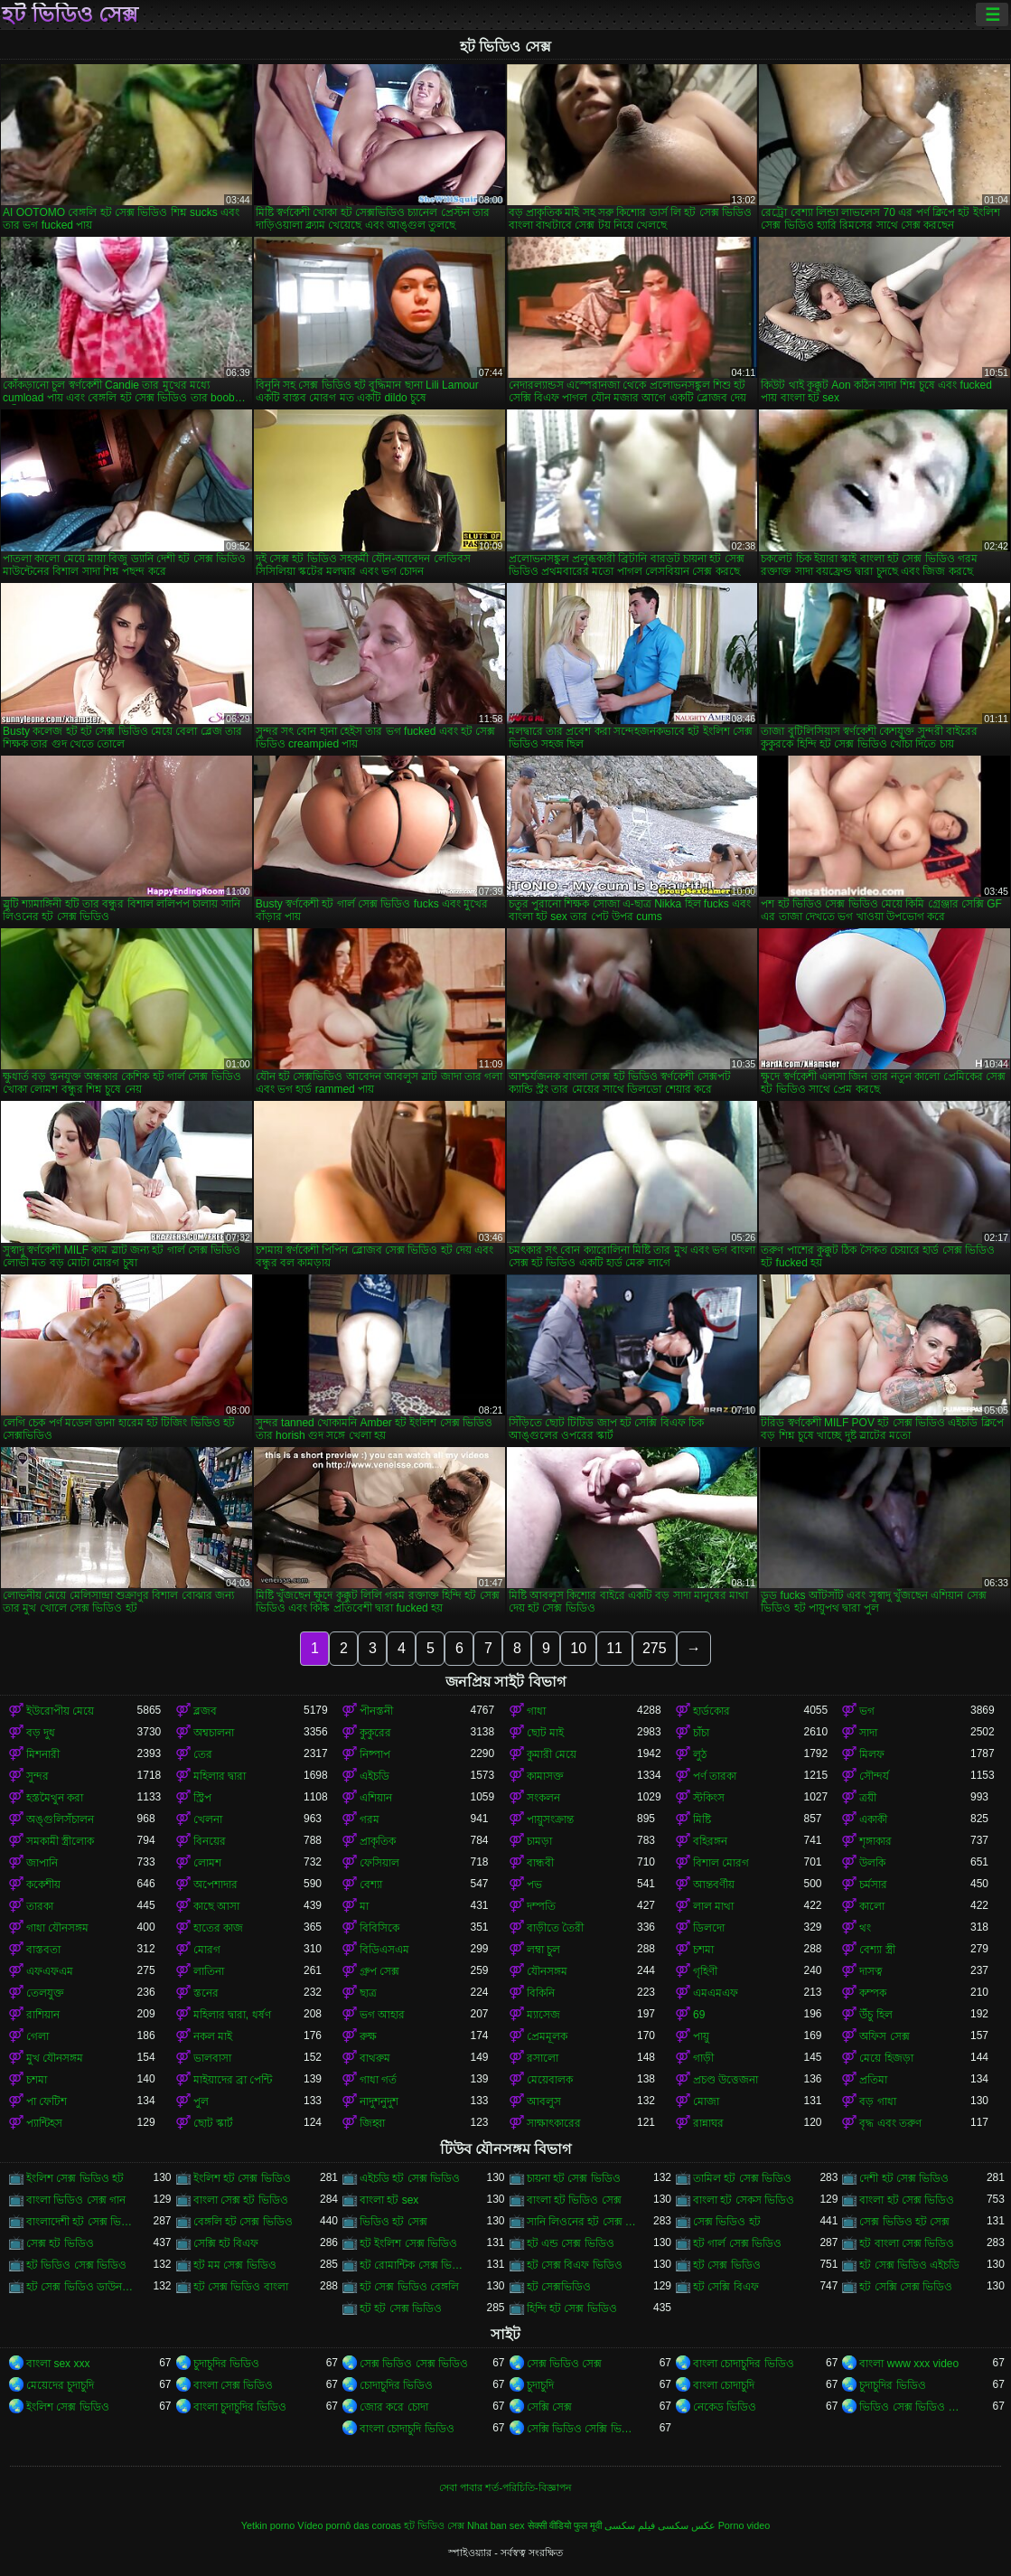 This screenshot has width=1011, height=2576. Describe the element at coordinates (703, 2058) in the screenshot. I see `গাড়ী` at that location.